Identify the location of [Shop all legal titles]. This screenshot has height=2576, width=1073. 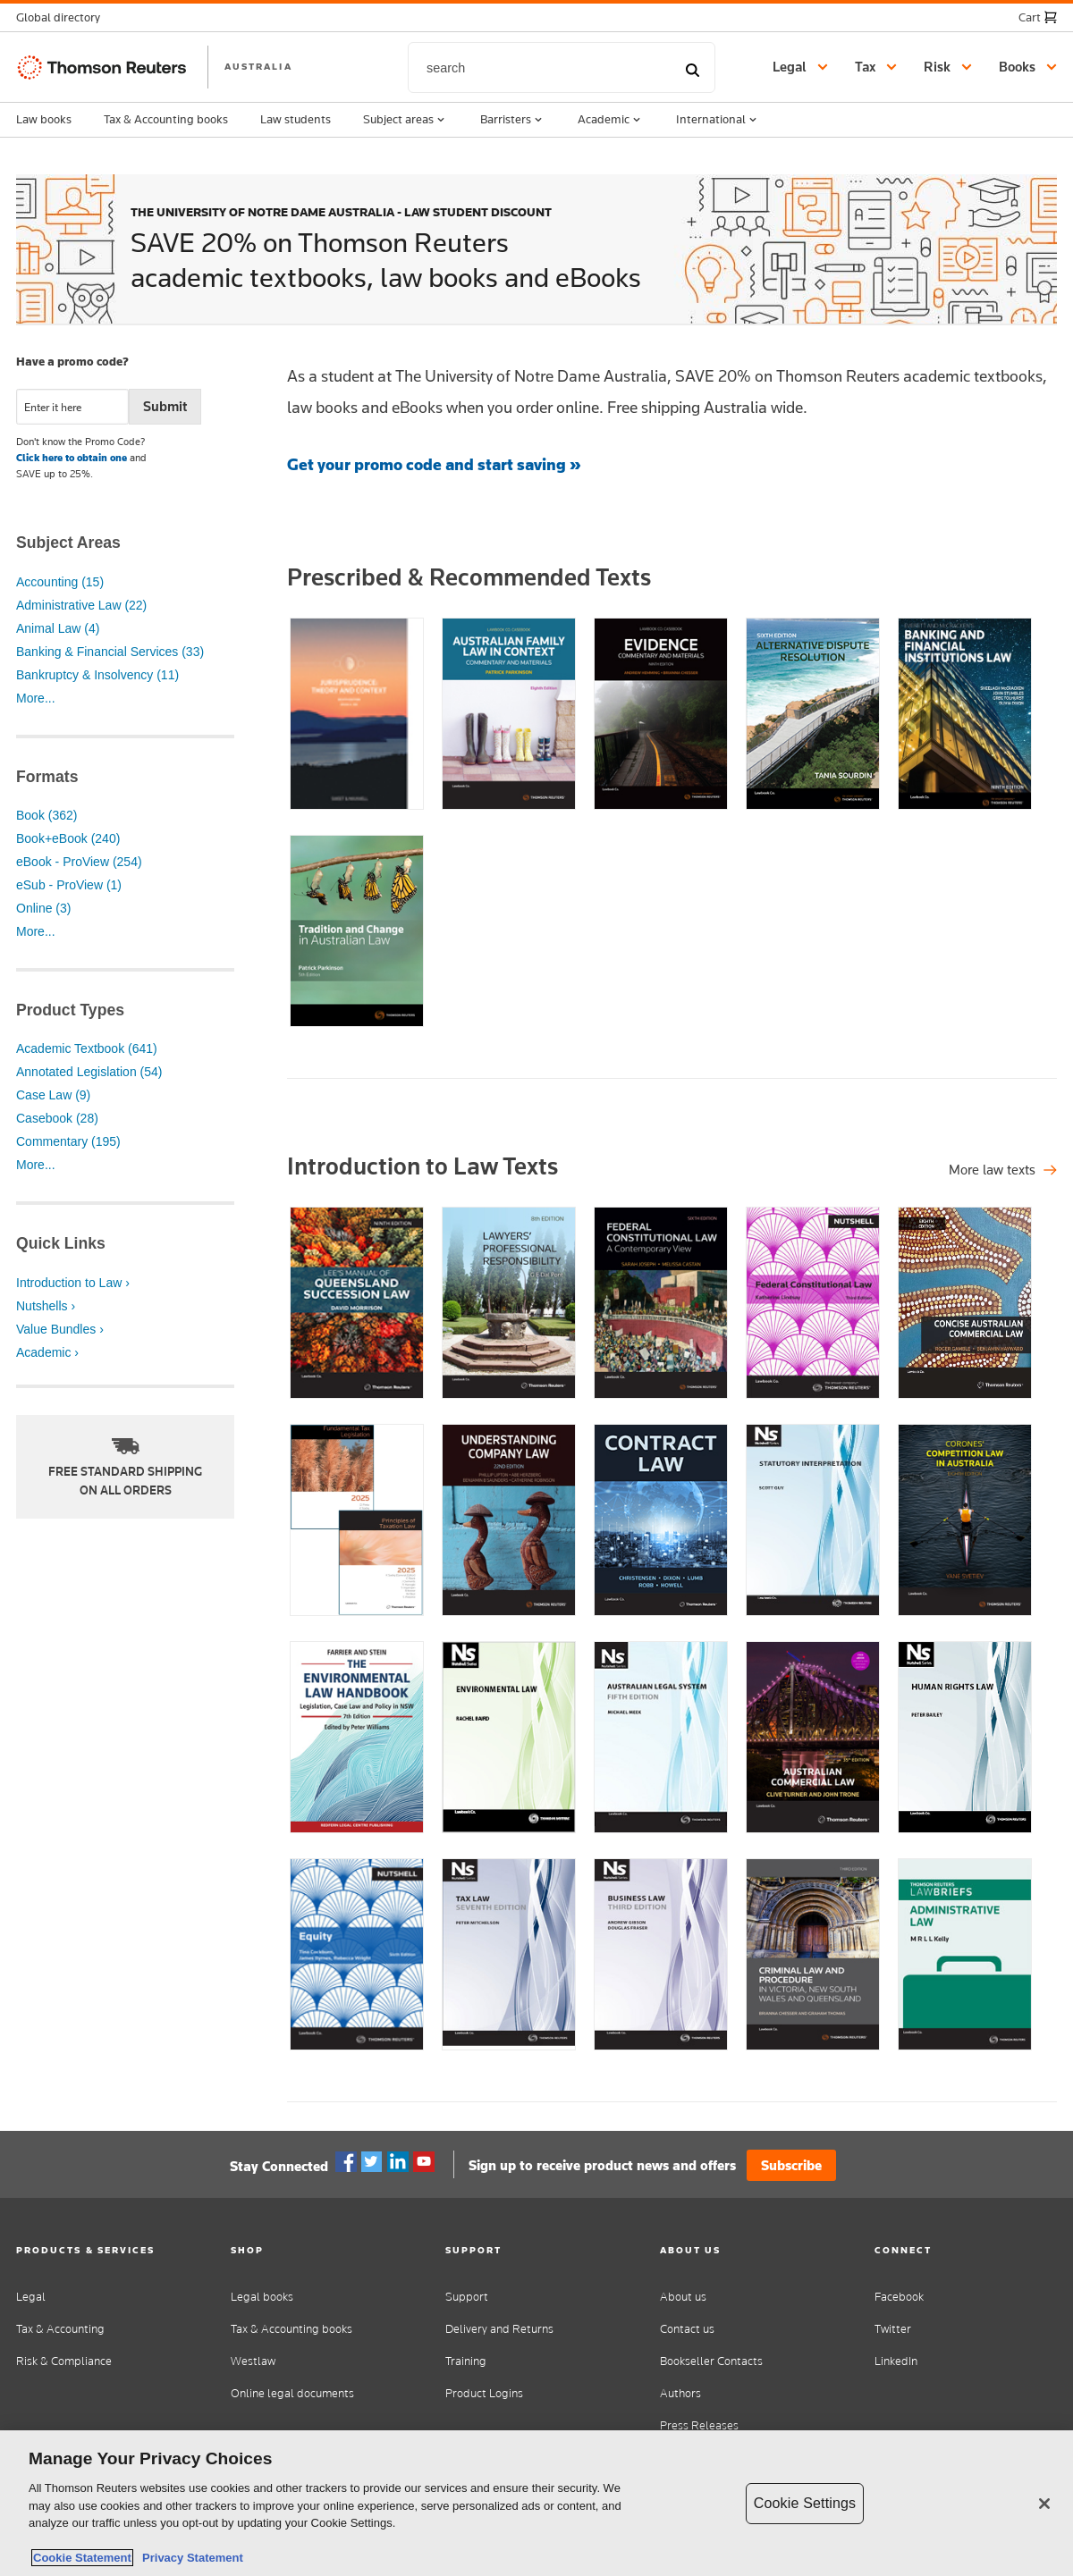
(1003, 1170).